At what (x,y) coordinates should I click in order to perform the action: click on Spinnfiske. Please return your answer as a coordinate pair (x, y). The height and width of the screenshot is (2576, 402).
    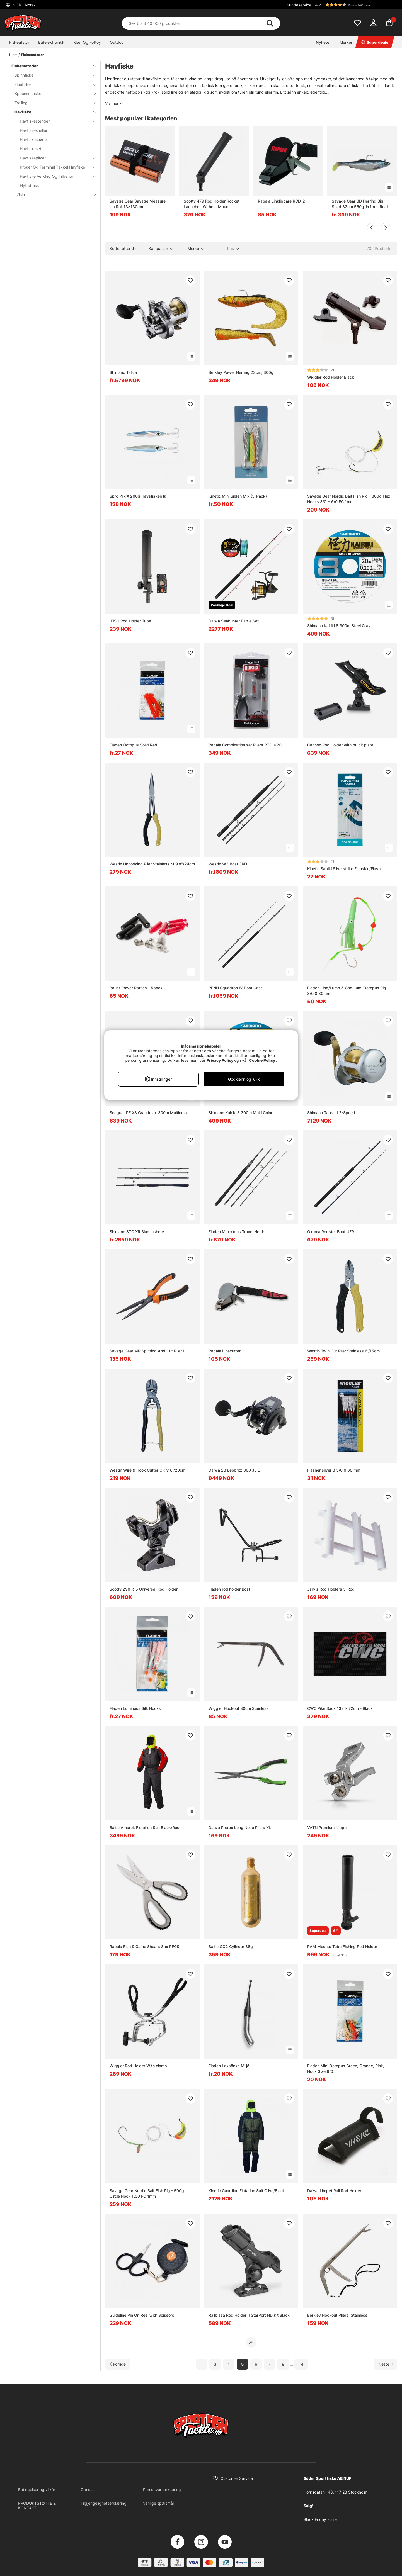
    Looking at the image, I should click on (51, 75).